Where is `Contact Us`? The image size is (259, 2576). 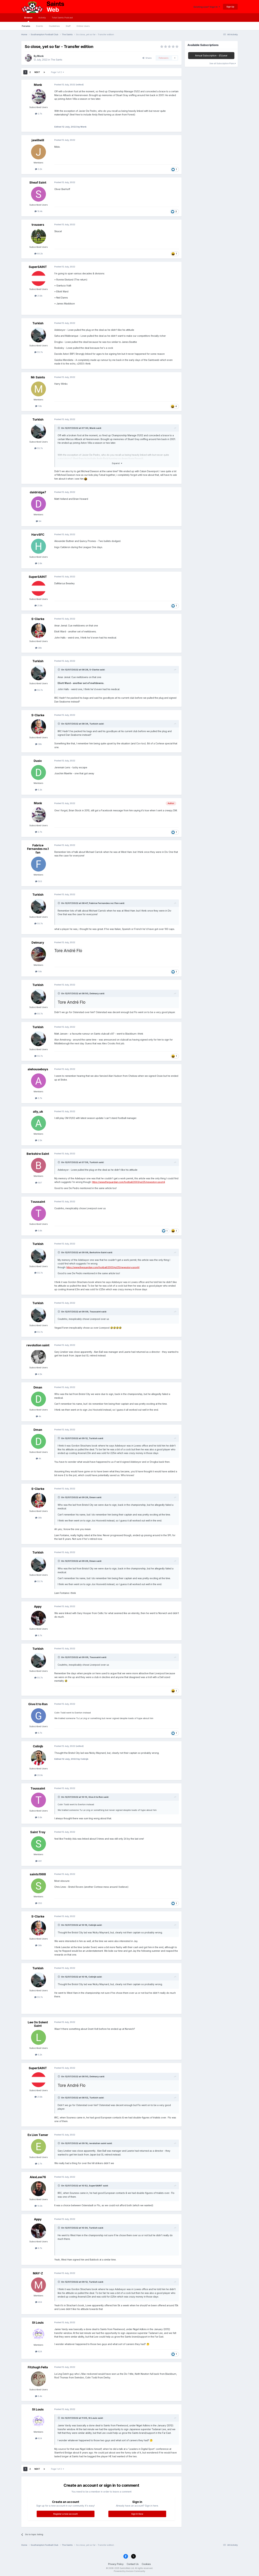 Contact Us is located at coordinates (133, 2564).